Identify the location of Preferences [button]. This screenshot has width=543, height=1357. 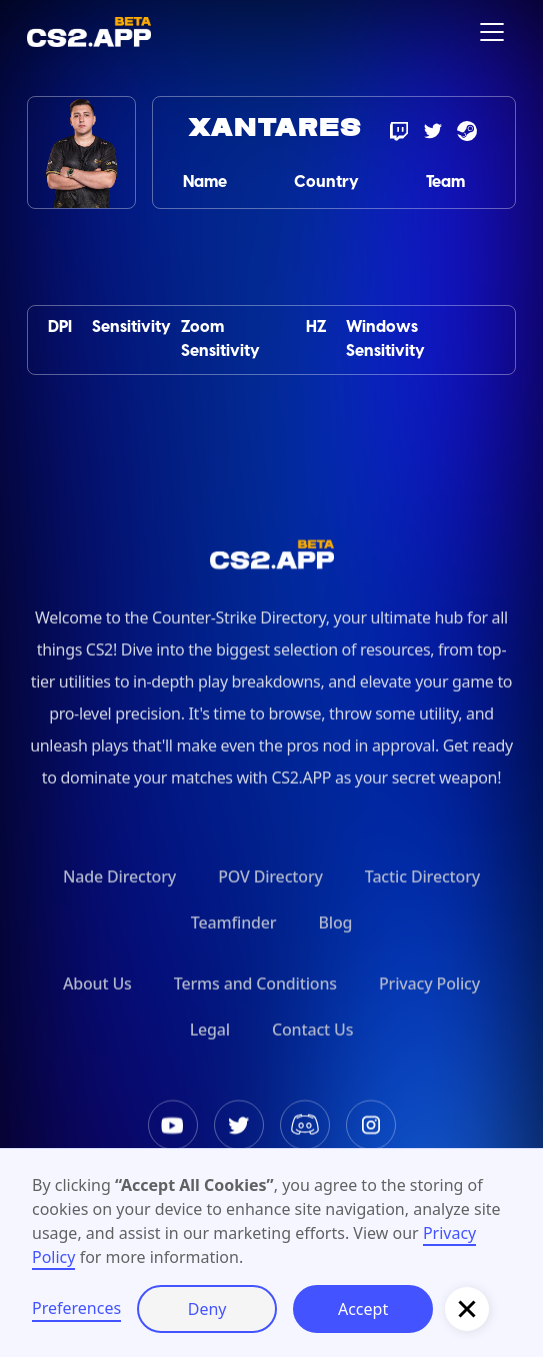
(76, 1308).